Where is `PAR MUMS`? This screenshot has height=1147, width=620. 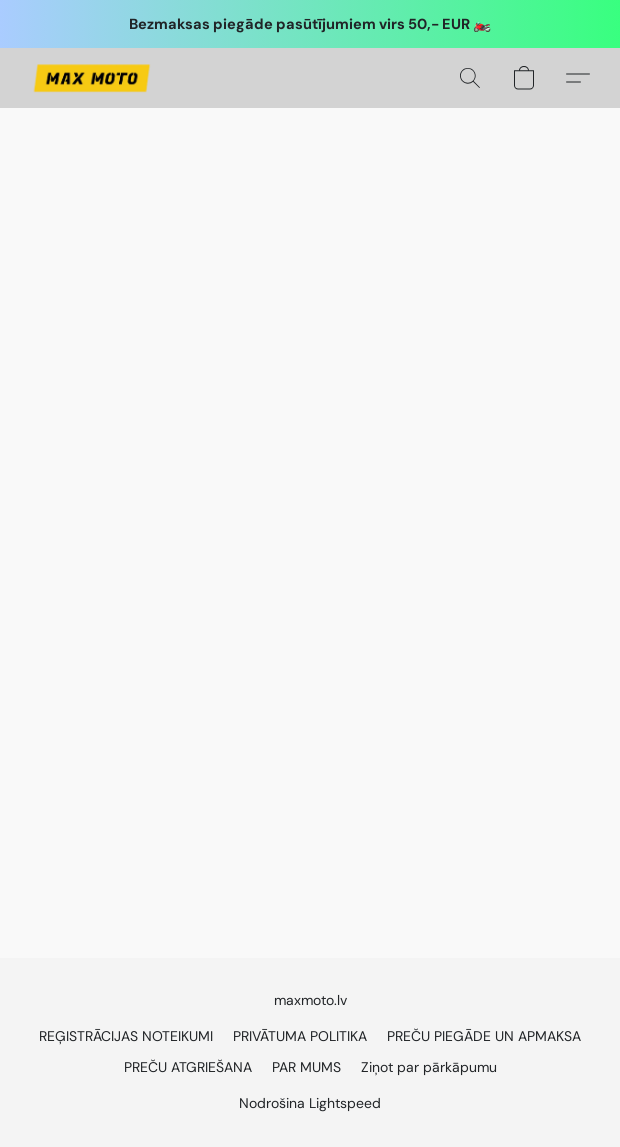 PAR MUMS is located at coordinates (306, 1067).